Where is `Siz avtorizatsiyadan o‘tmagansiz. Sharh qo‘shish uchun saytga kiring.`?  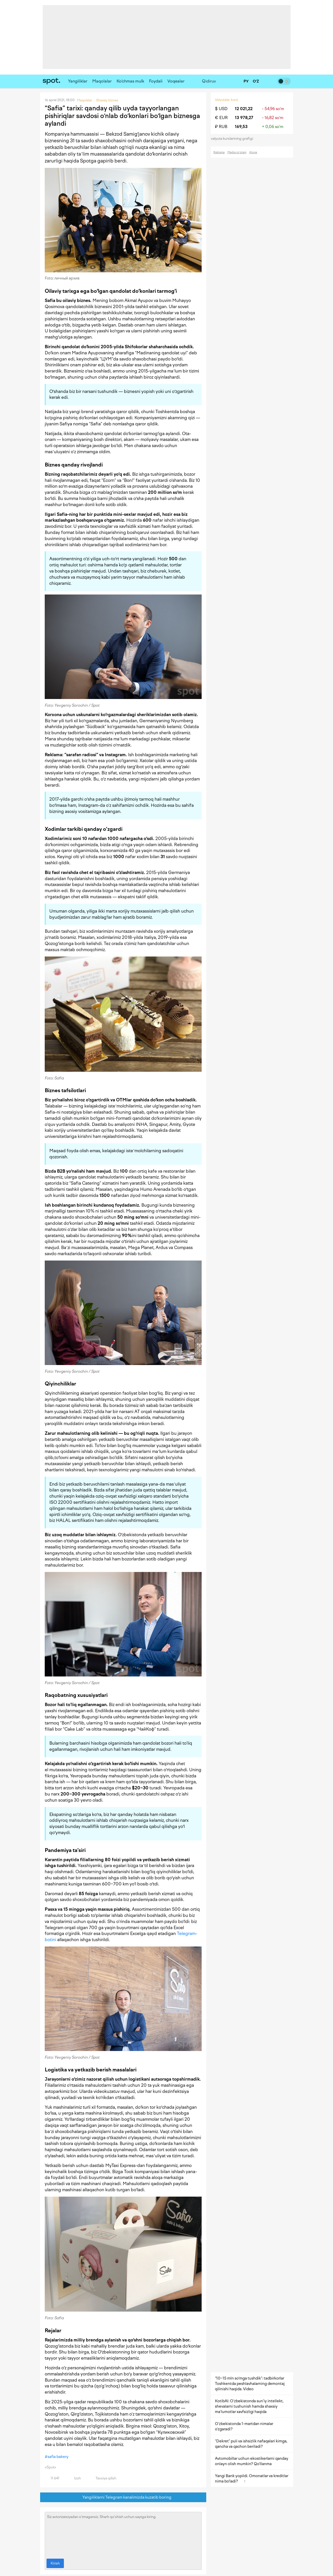 Siz avtorizatsiyadan o‘tmagansiz. Sharh qo‘shish uchun saytga kiring. is located at coordinates (123, 2534).